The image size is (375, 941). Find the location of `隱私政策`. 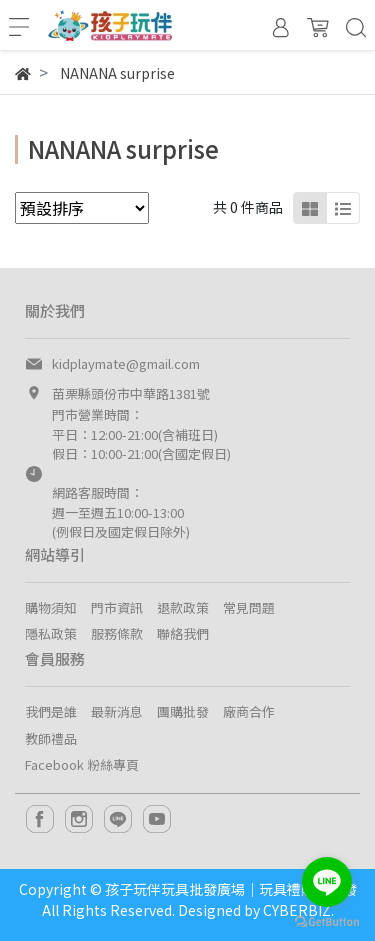

隱私政策 is located at coordinates (51, 633).